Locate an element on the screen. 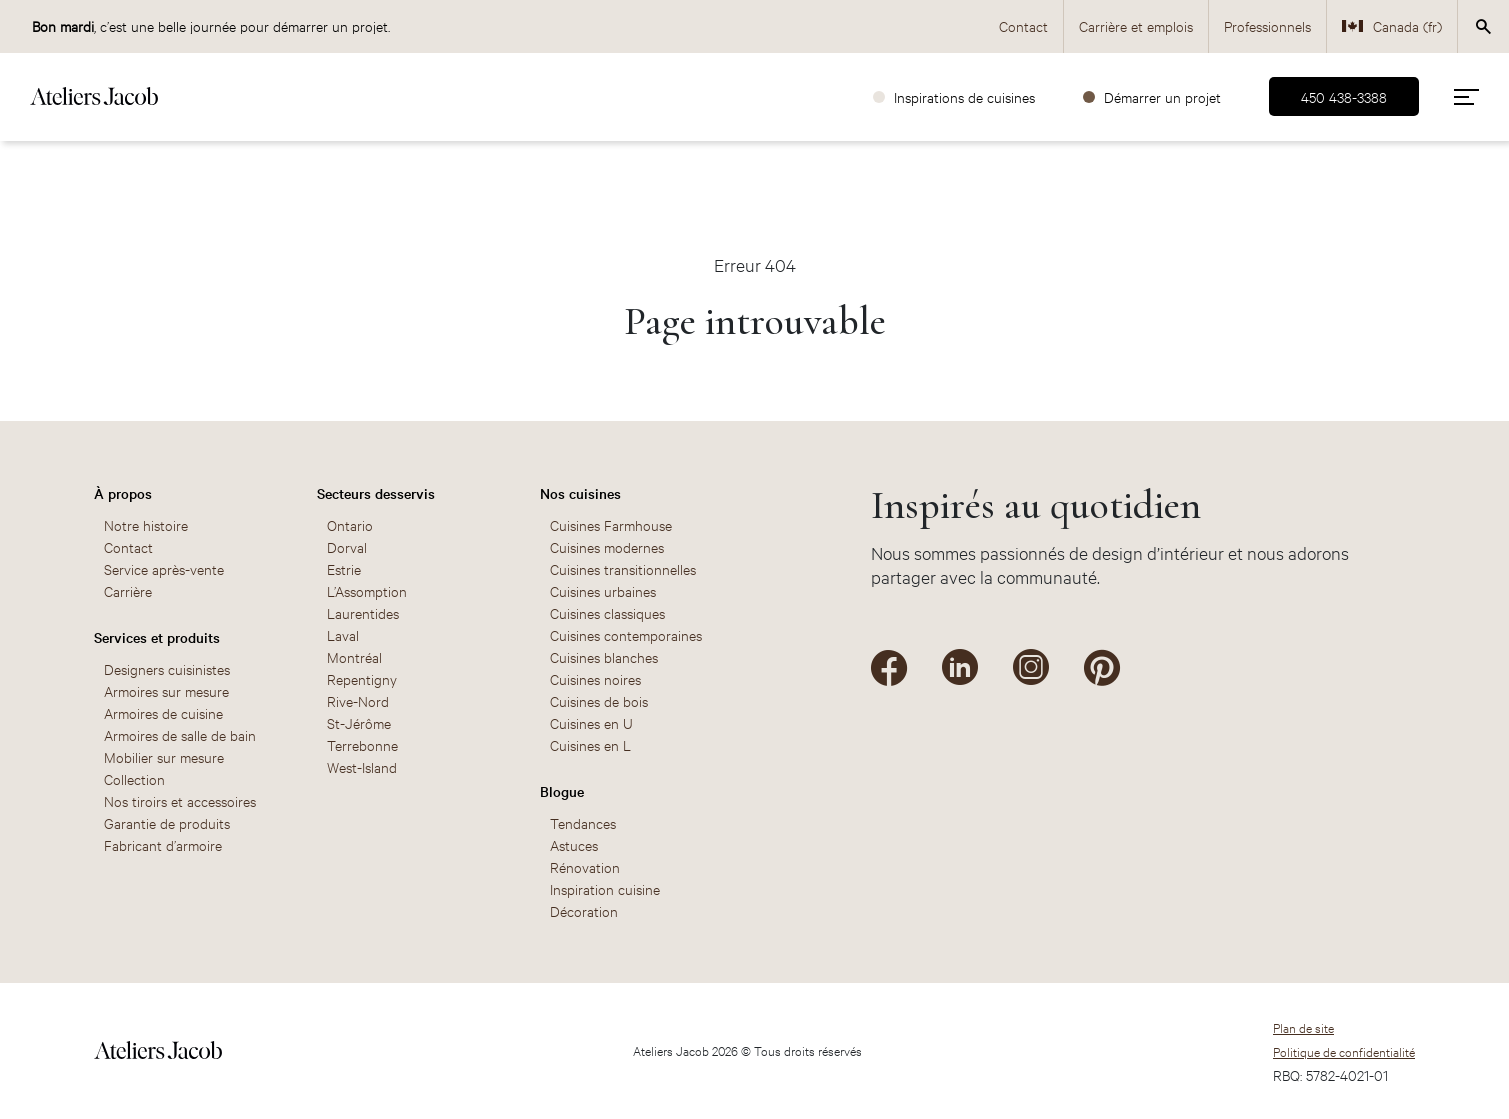 The image size is (1509, 1119). Mobilier sur mesure is located at coordinates (164, 756).